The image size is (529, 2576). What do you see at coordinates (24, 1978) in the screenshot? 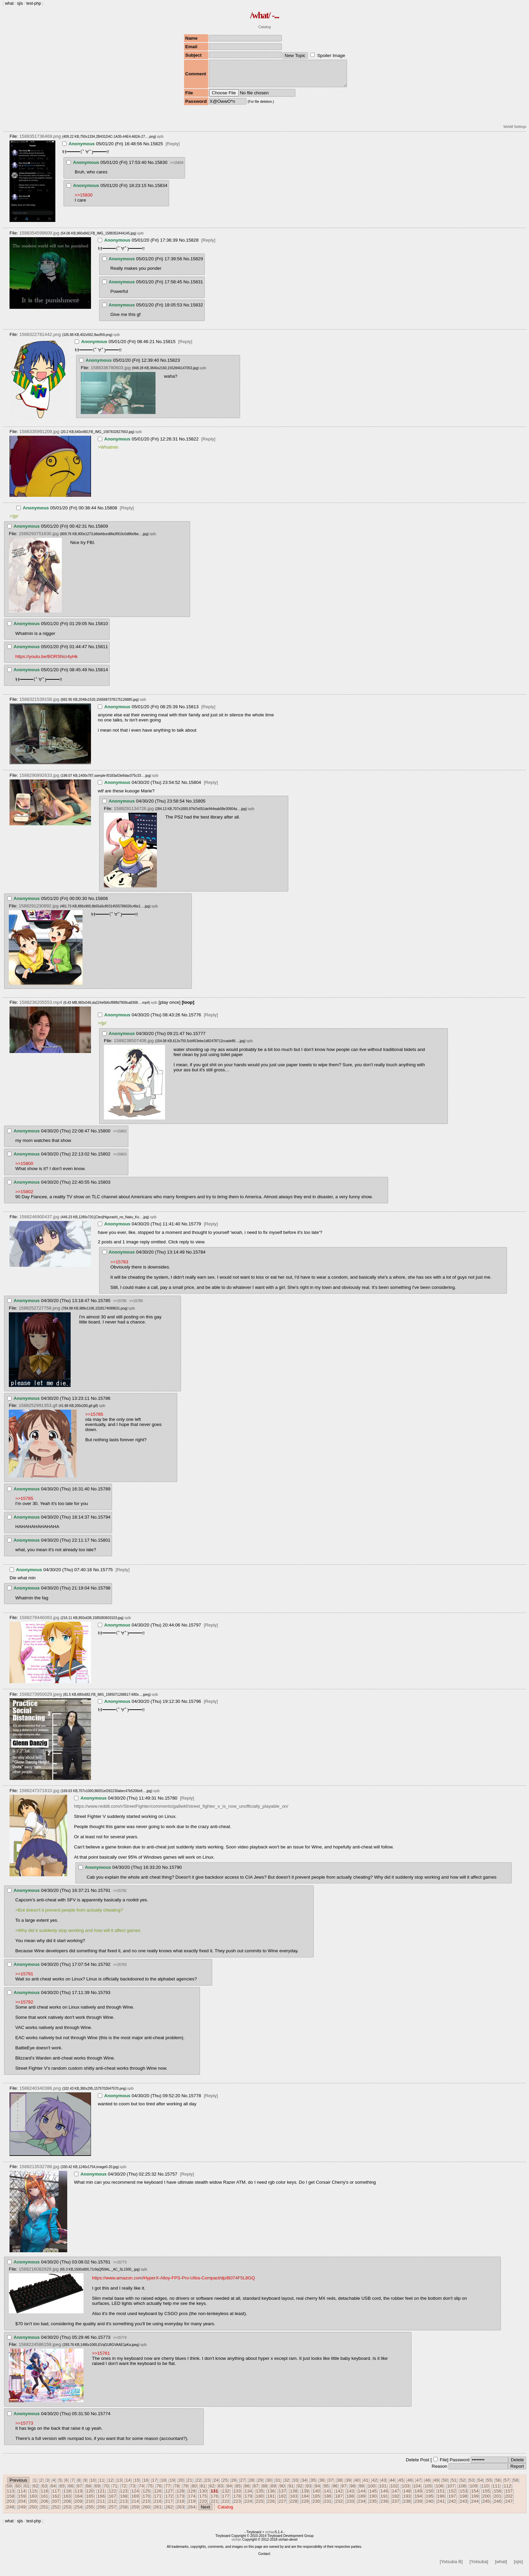
I see `>>15791` at bounding box center [24, 1978].